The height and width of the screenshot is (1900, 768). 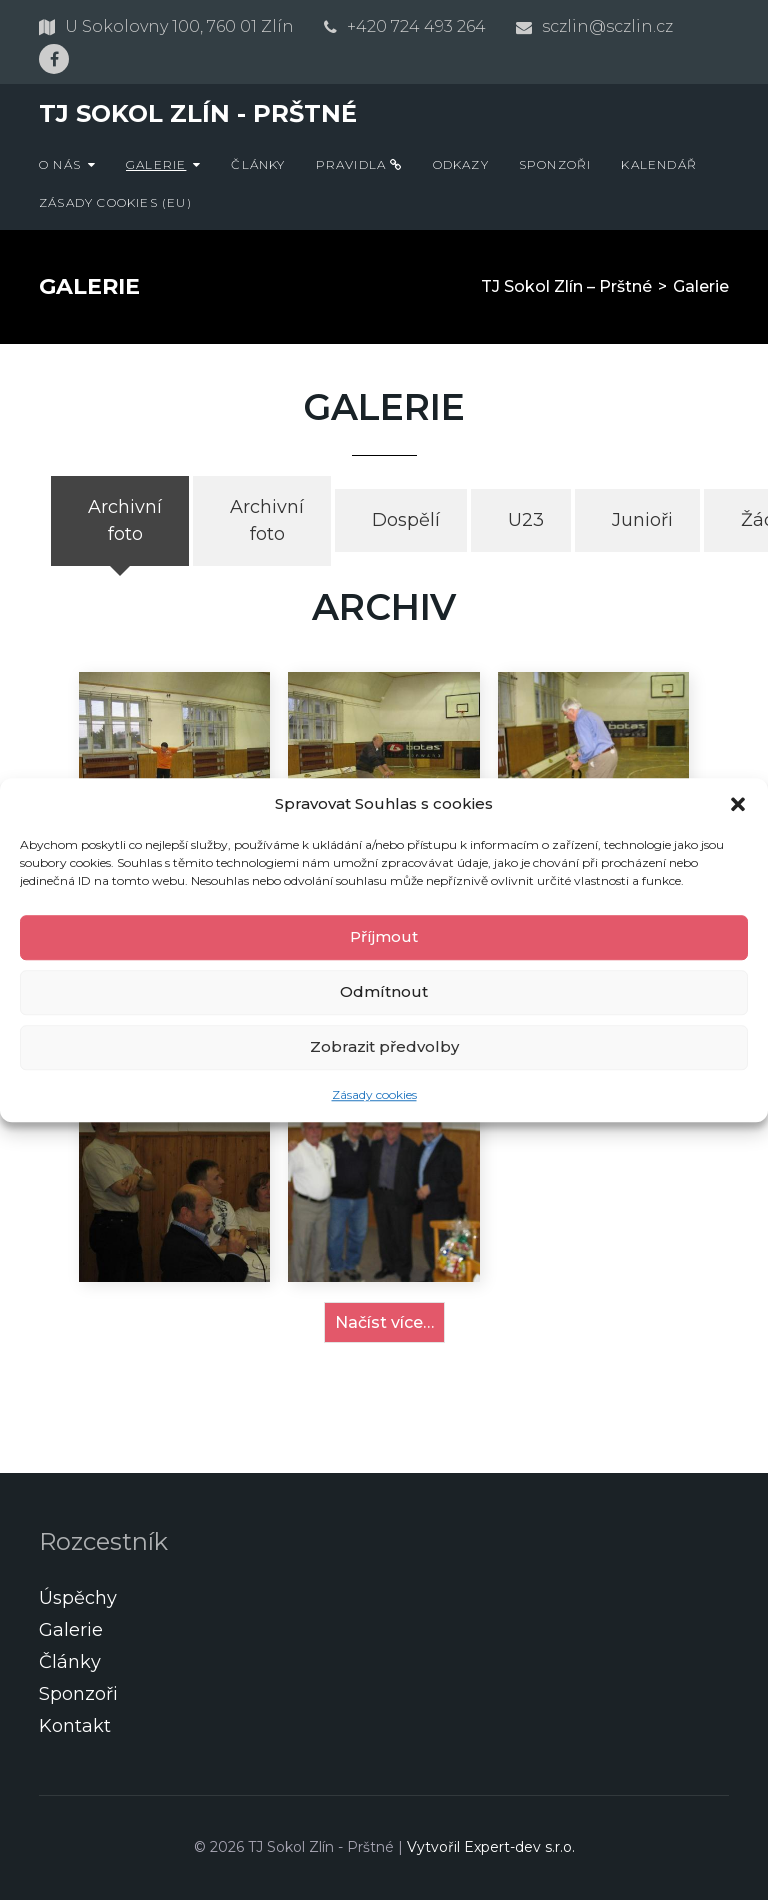 What do you see at coordinates (566, 286) in the screenshot?
I see `TJ Sokol Zlín – Prštné` at bounding box center [566, 286].